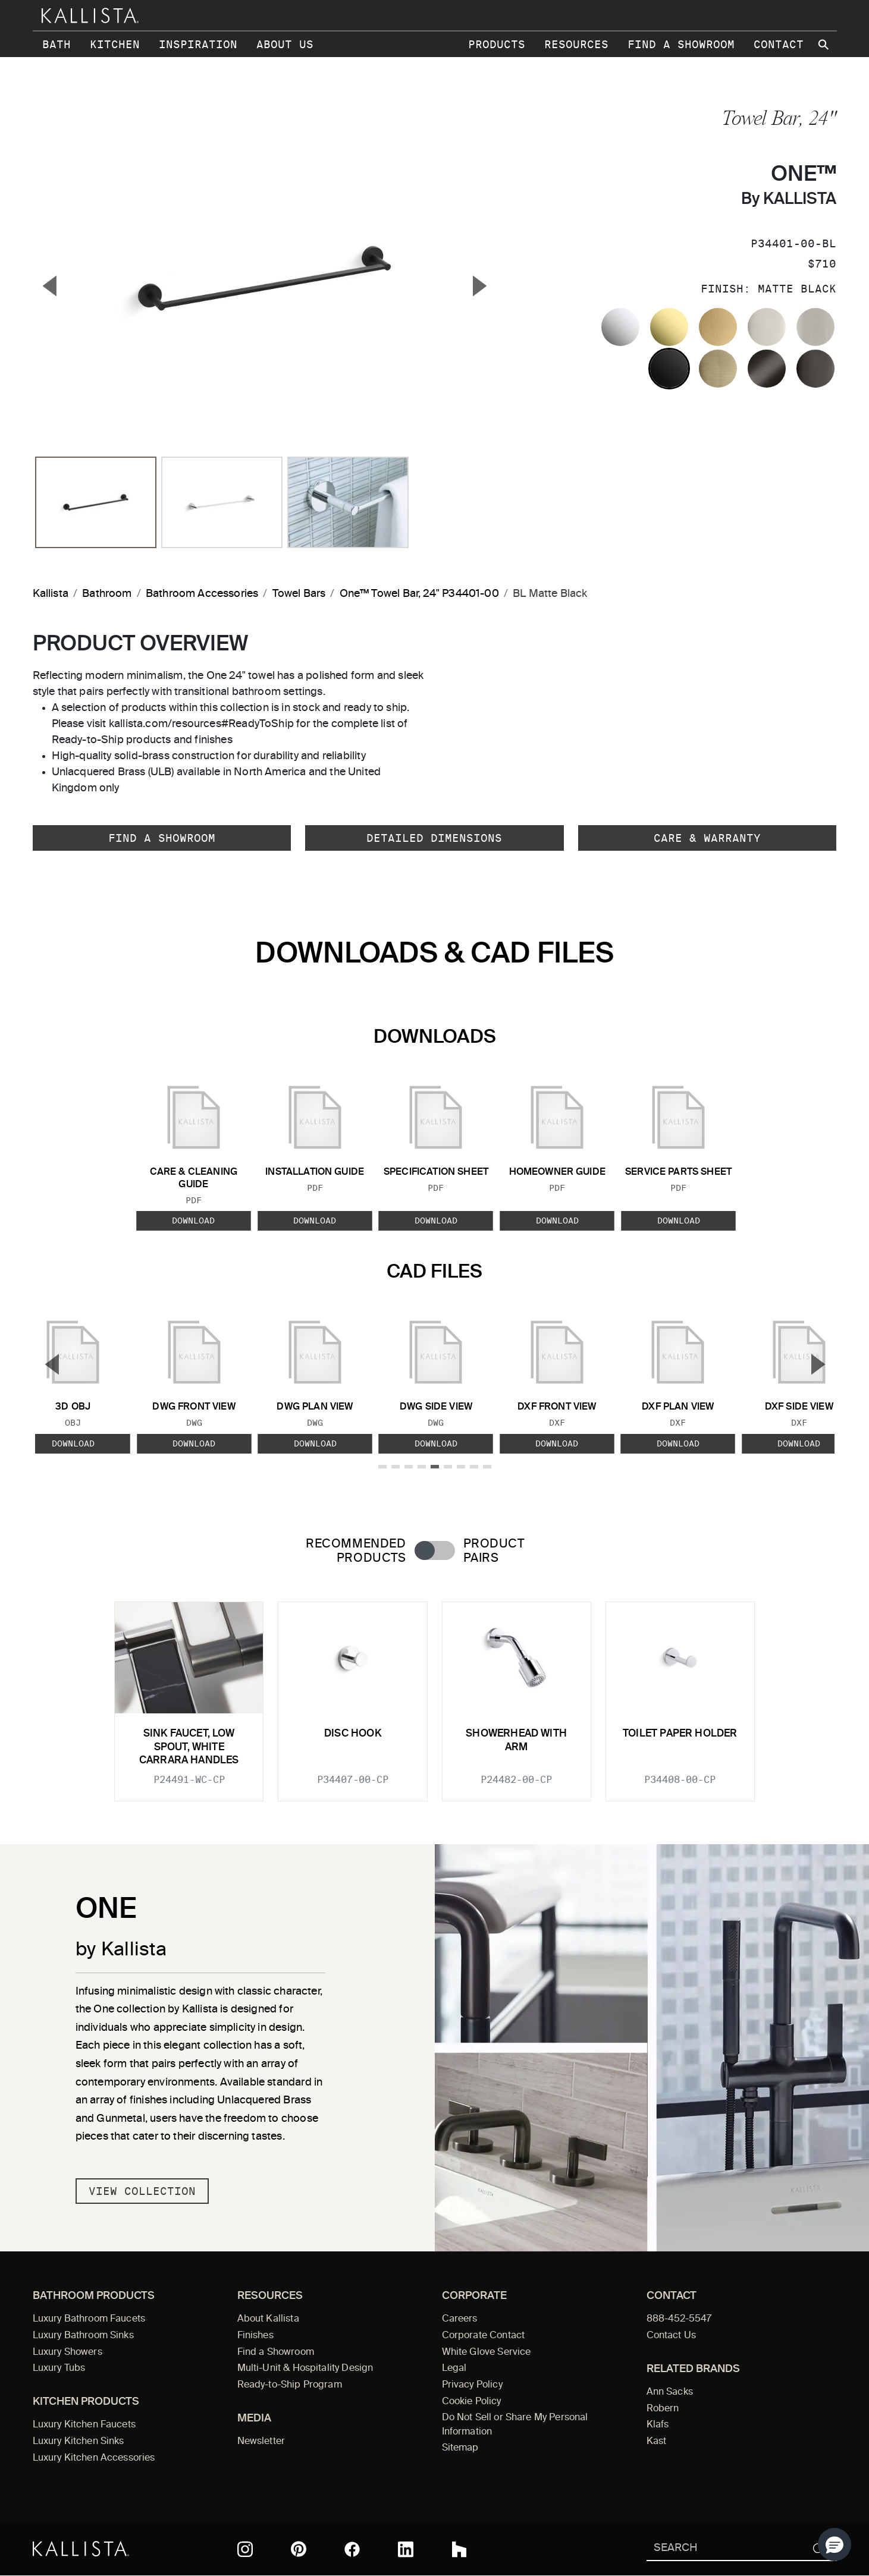 This screenshot has width=869, height=2576. What do you see at coordinates (67, 2352) in the screenshot?
I see `Luxury Showers` at bounding box center [67, 2352].